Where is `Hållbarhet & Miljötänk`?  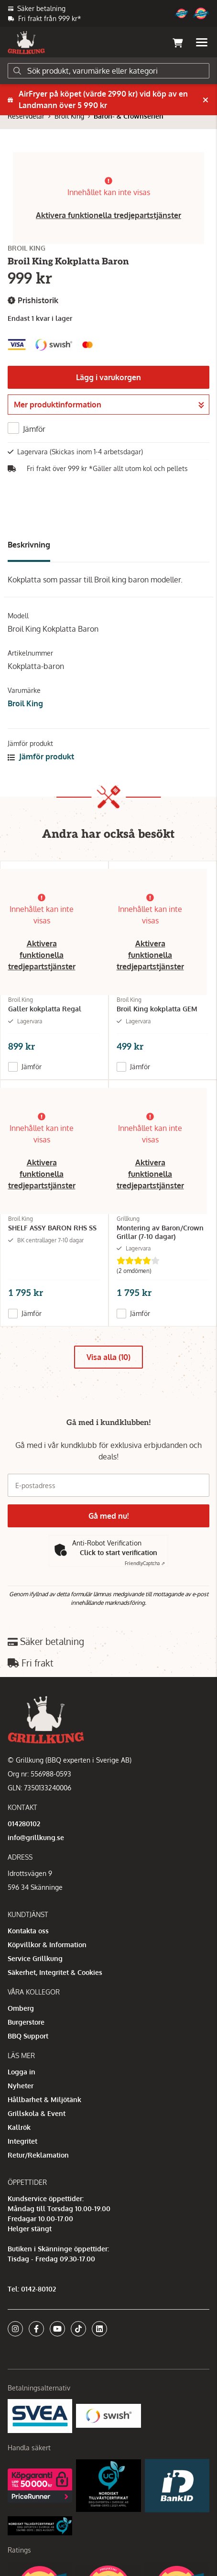 Hållbarhet & Miljötänk is located at coordinates (44, 2099).